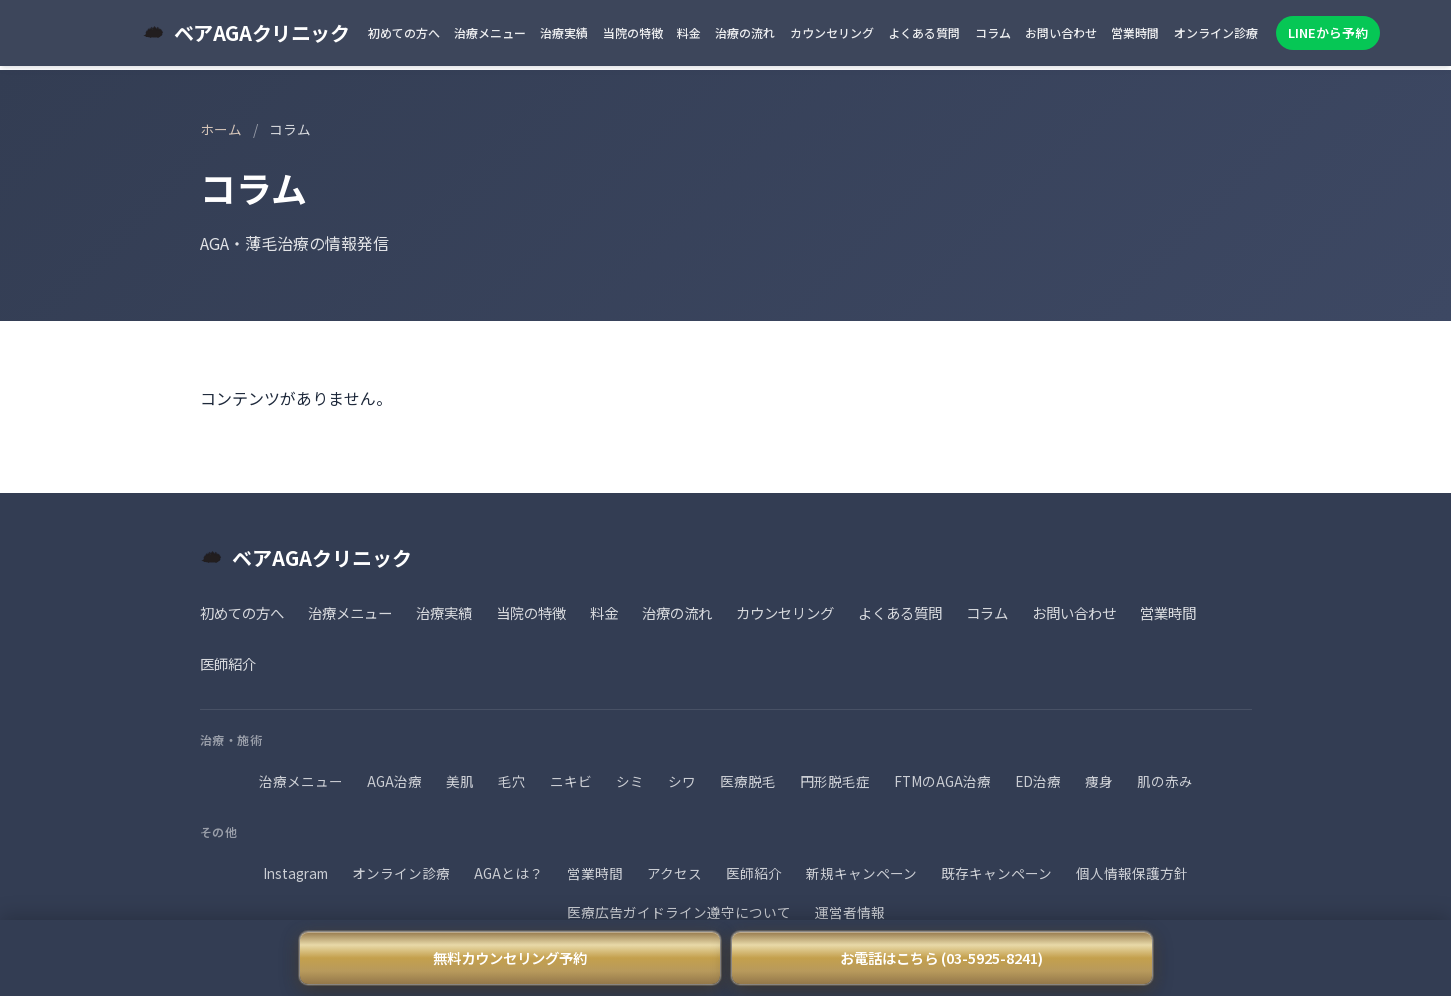 Image resolution: width=1451 pixels, height=996 pixels. What do you see at coordinates (835, 781) in the screenshot?
I see `円形脱毛症` at bounding box center [835, 781].